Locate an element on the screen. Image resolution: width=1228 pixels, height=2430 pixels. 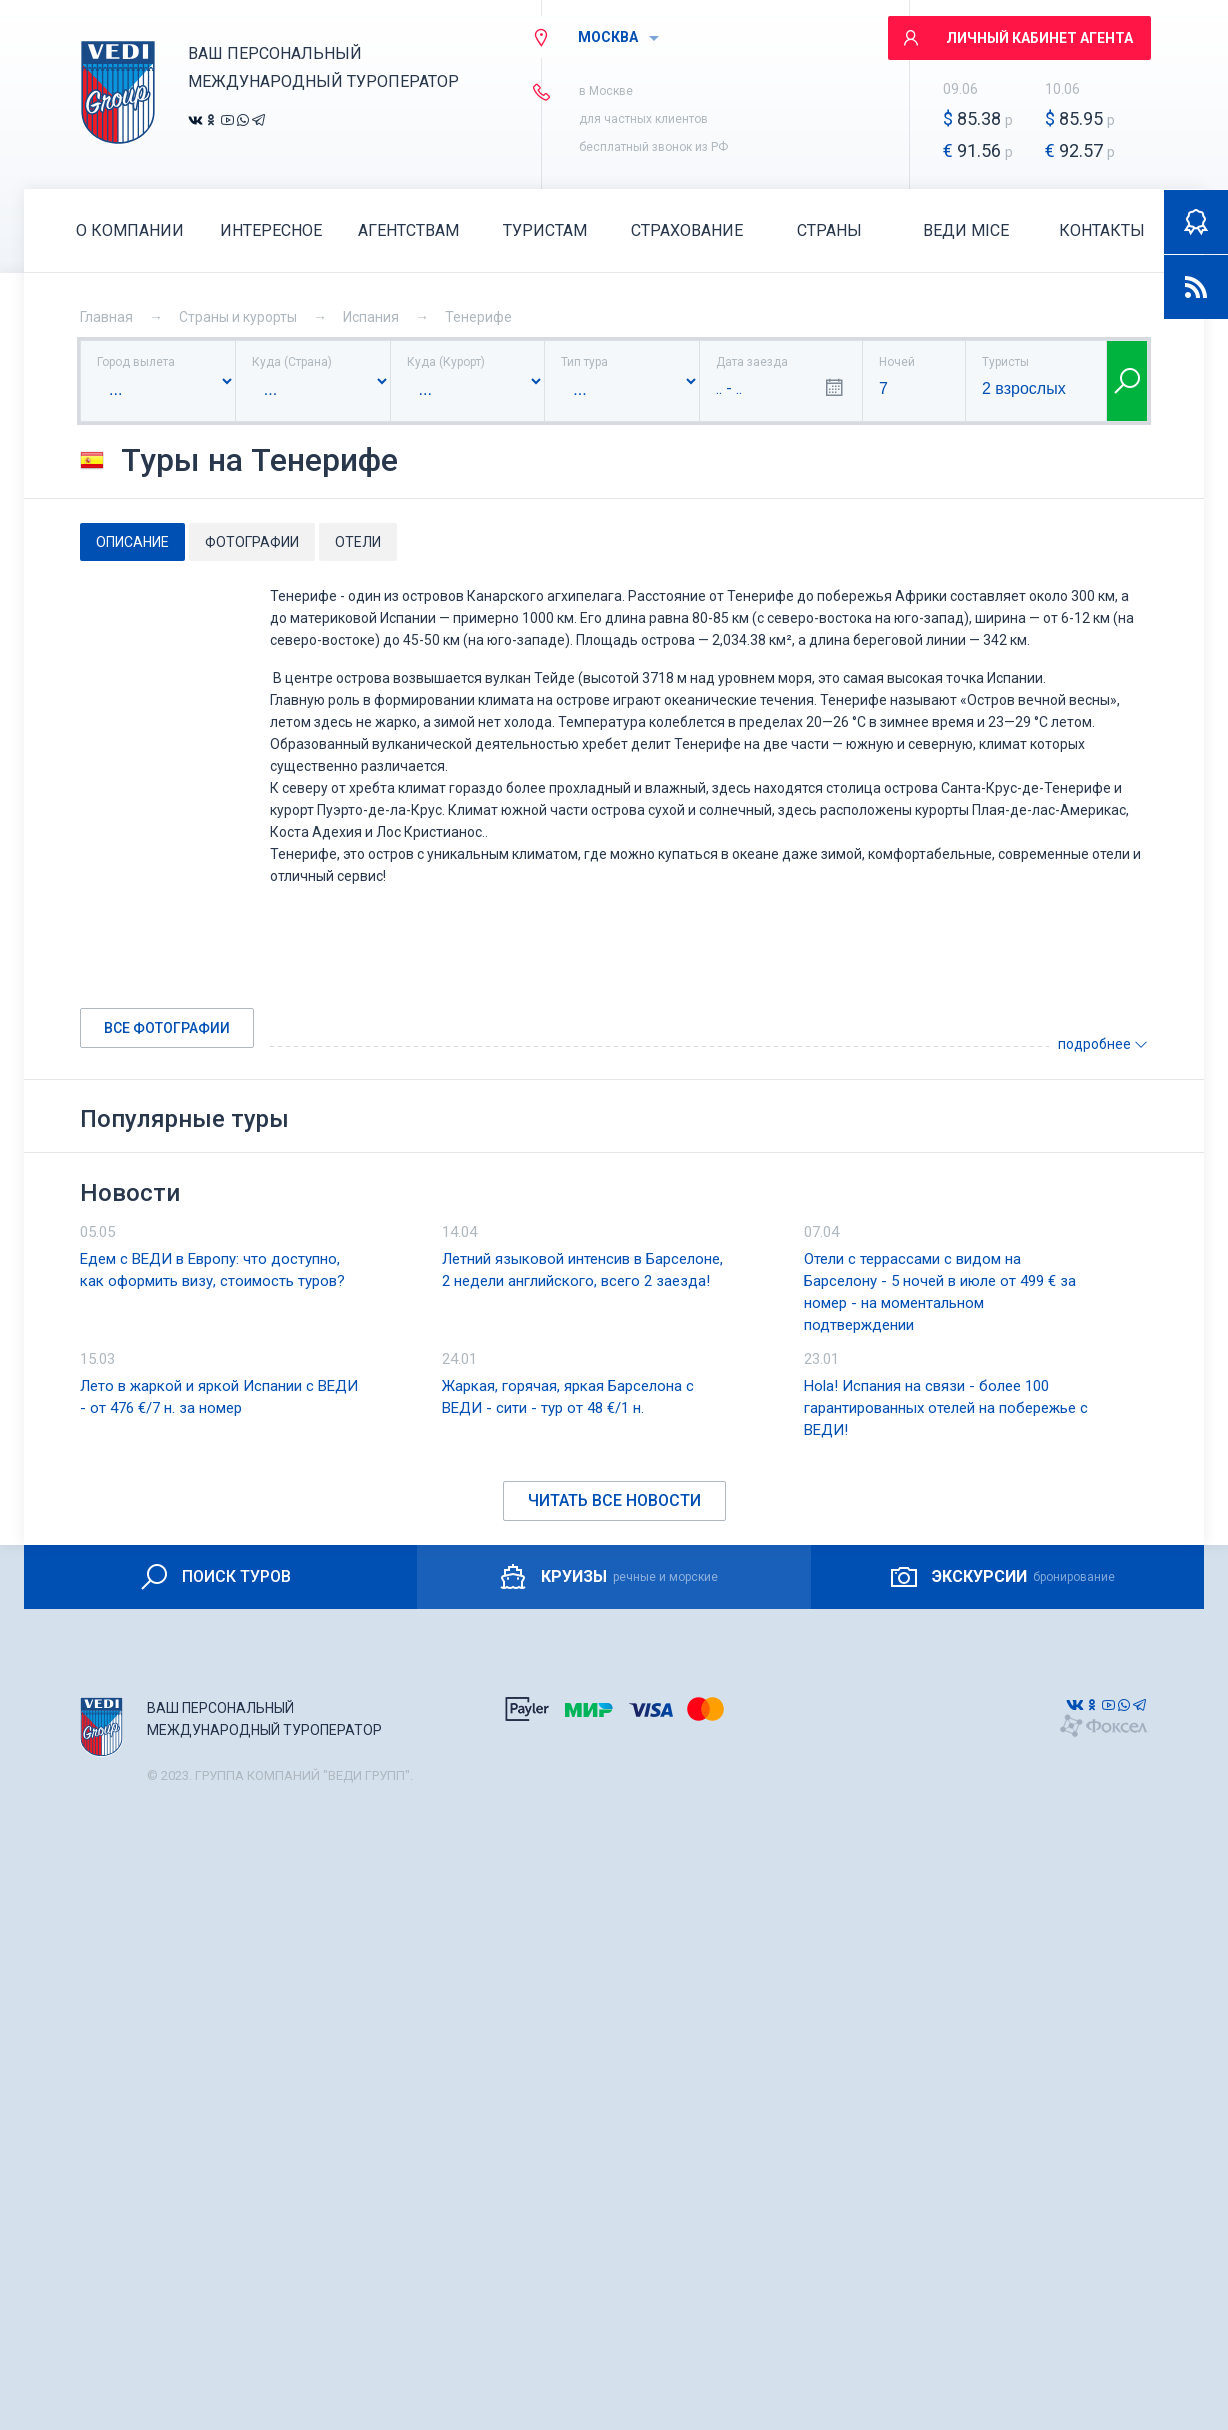
Едем с ВЕДИ в Европу: что доступно, как оформить визу, стоимость туров? is located at coordinates (212, 1270).